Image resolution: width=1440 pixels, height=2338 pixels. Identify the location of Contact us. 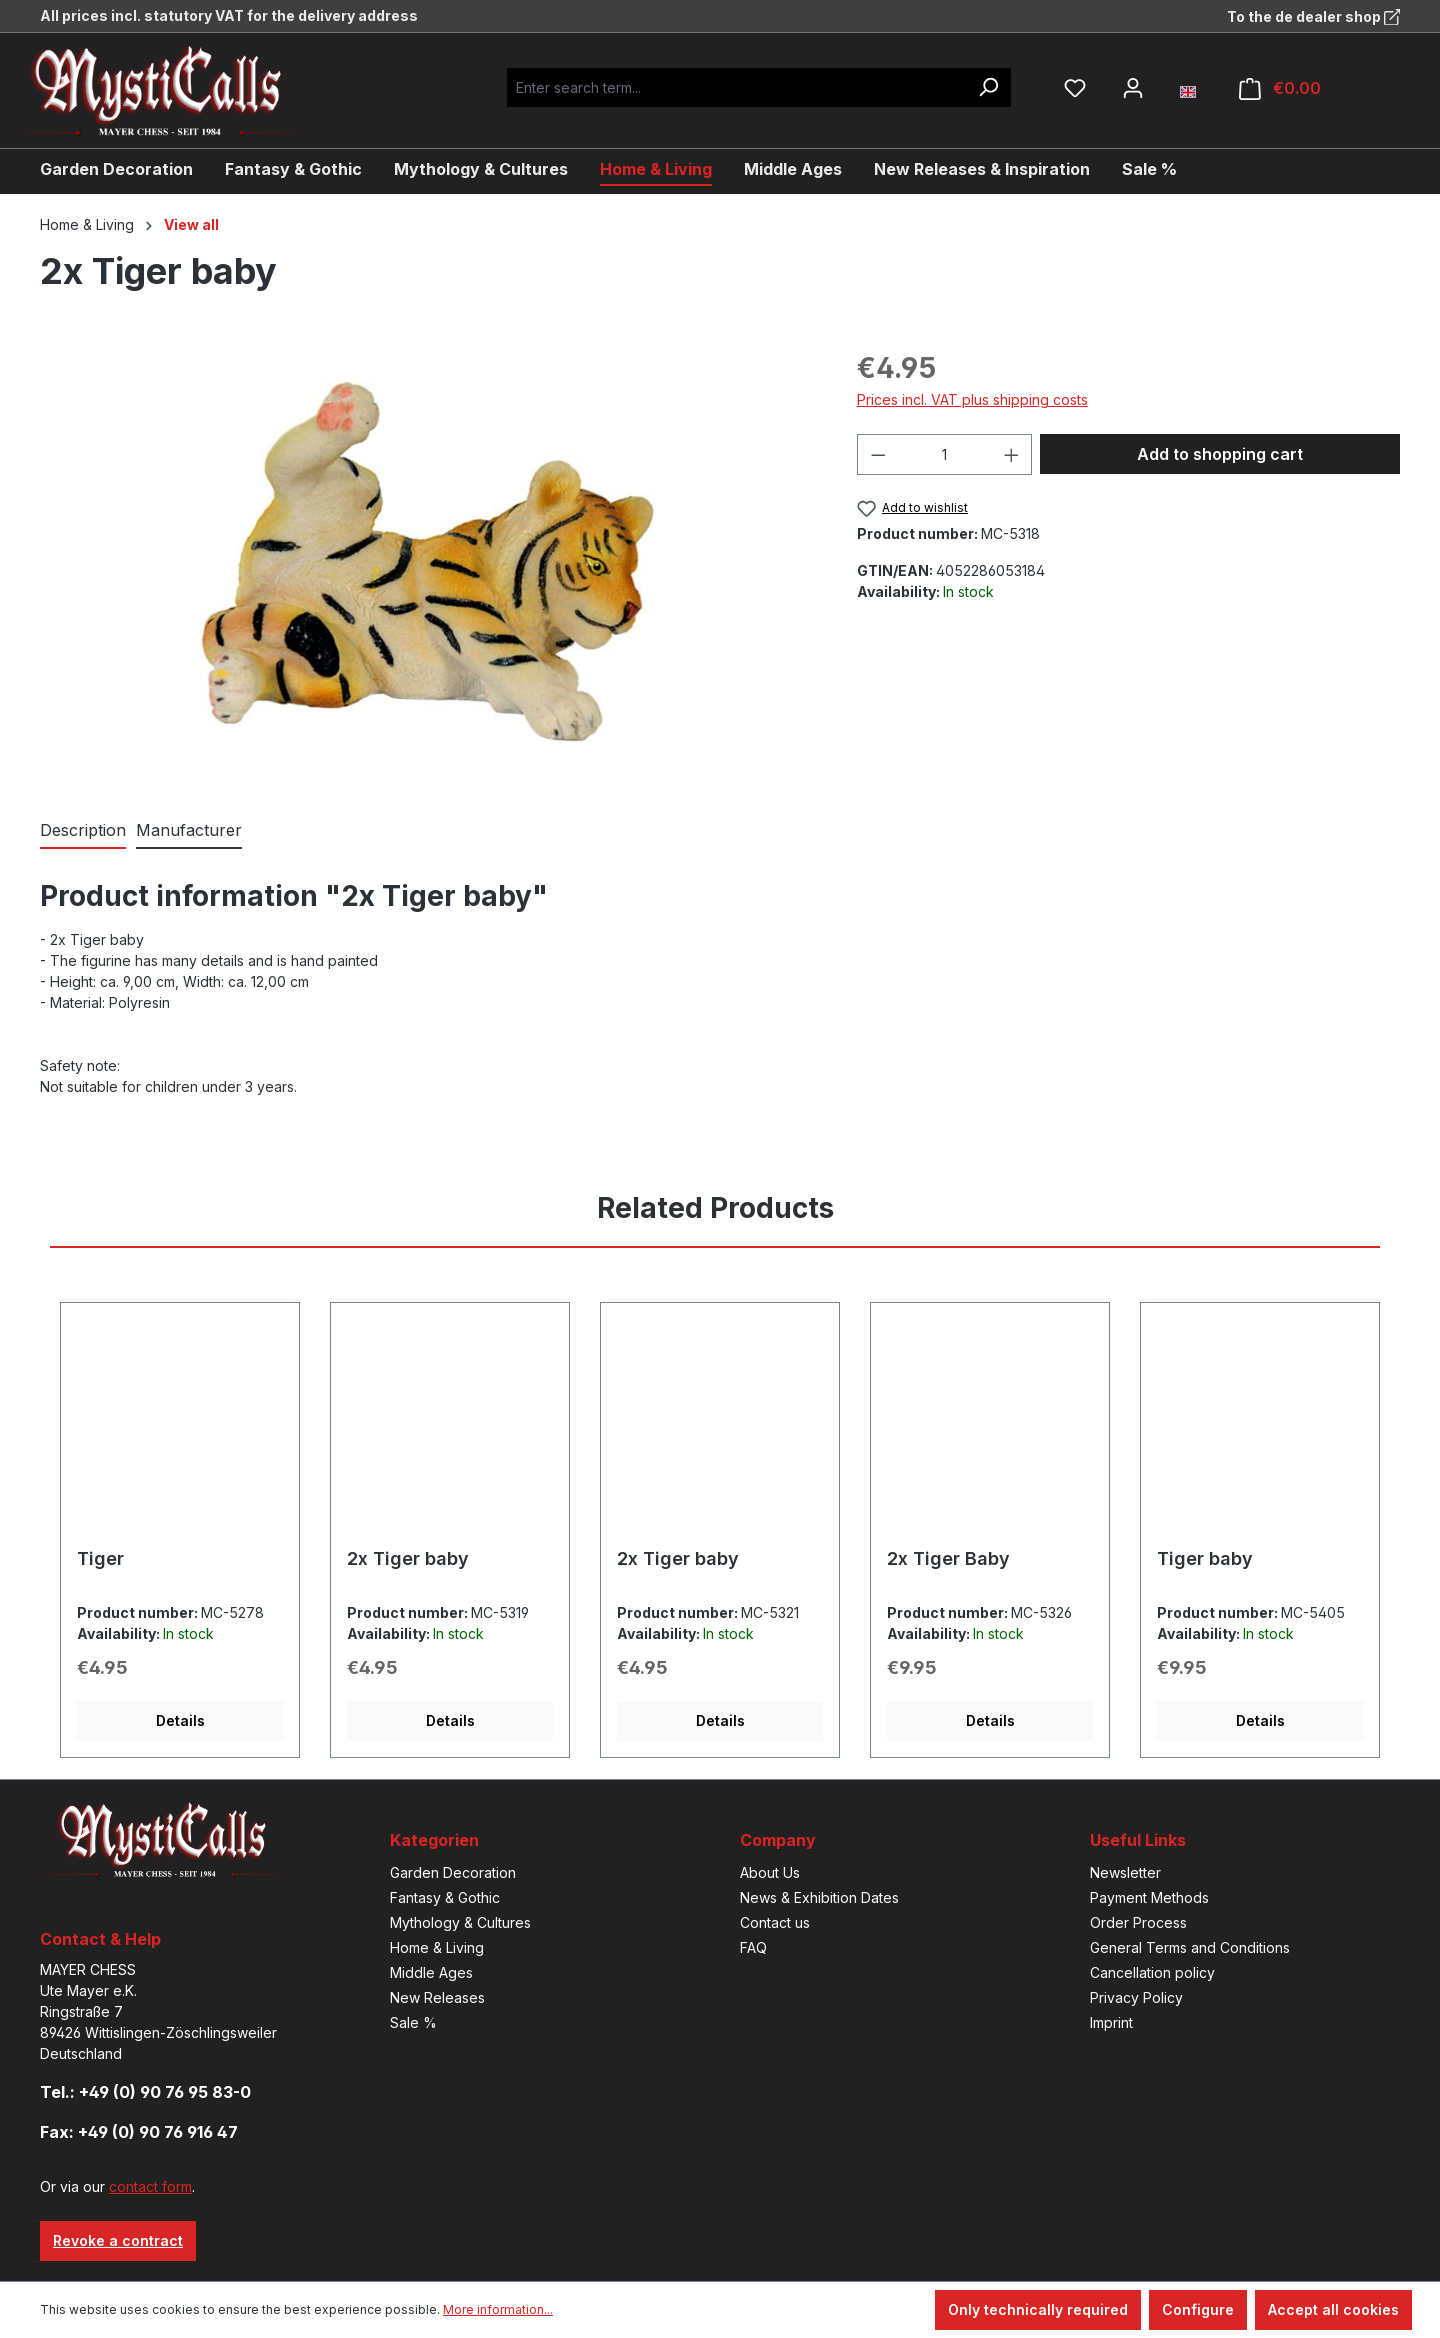
(775, 1922).